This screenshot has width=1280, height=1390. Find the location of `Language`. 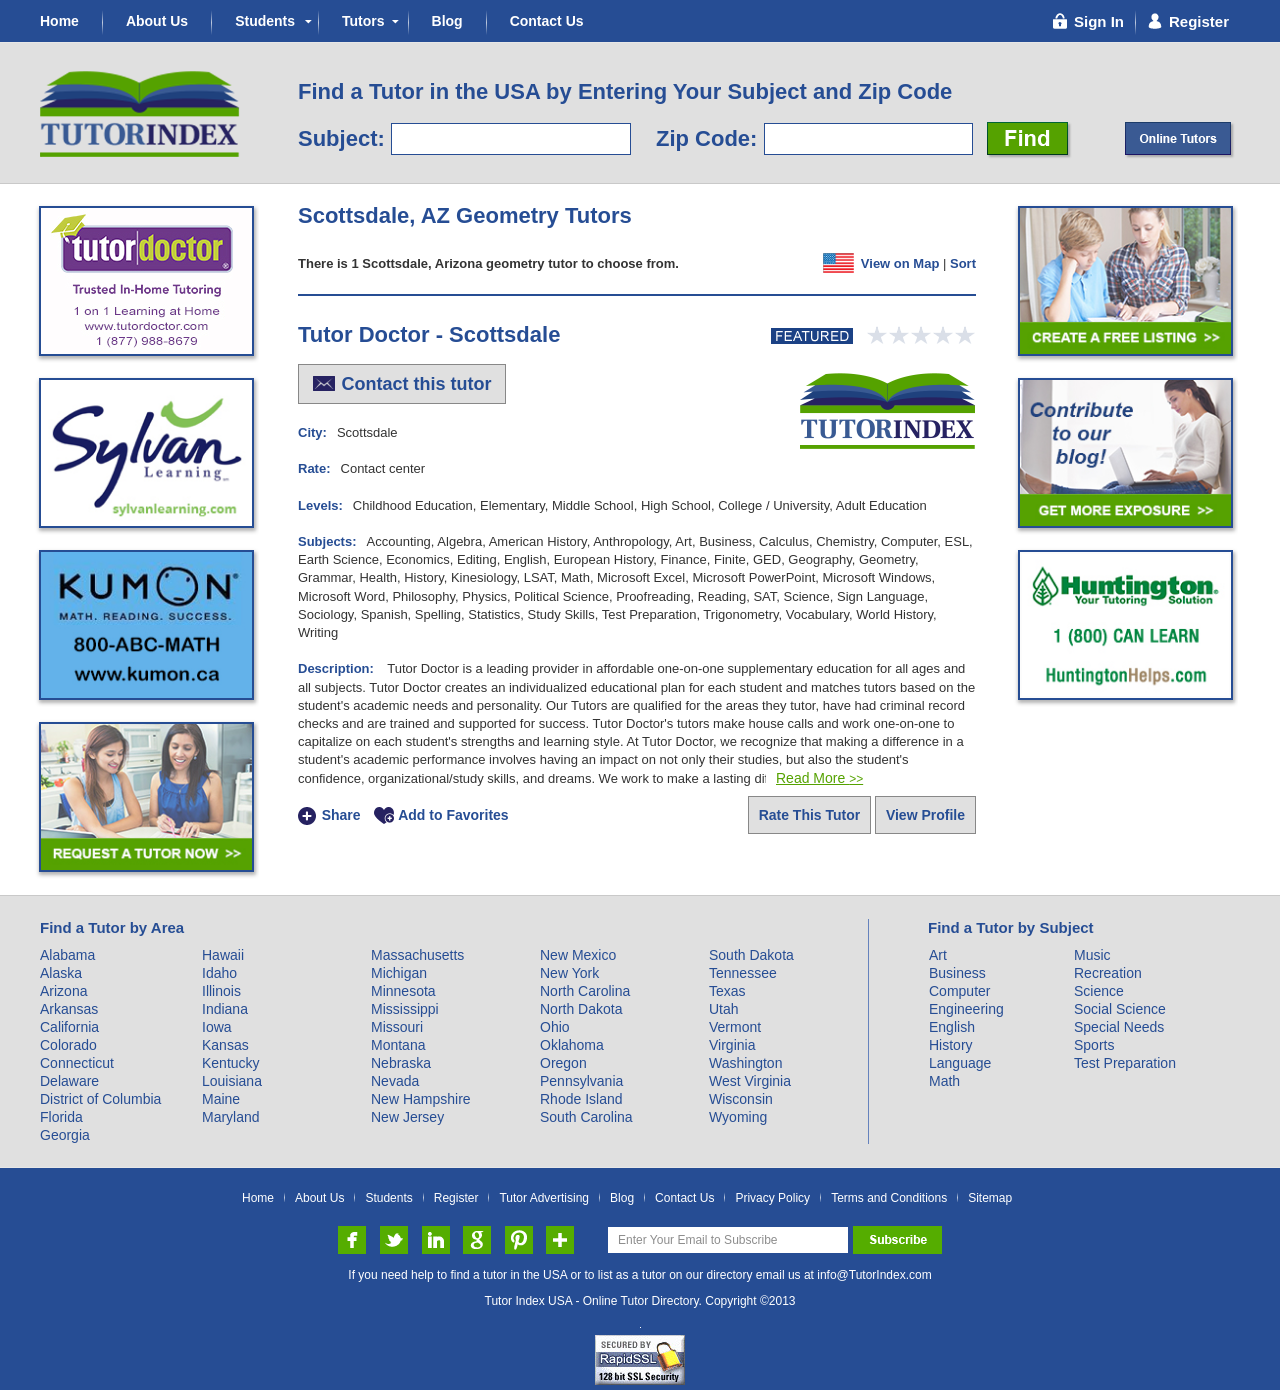

Language is located at coordinates (960, 1063).